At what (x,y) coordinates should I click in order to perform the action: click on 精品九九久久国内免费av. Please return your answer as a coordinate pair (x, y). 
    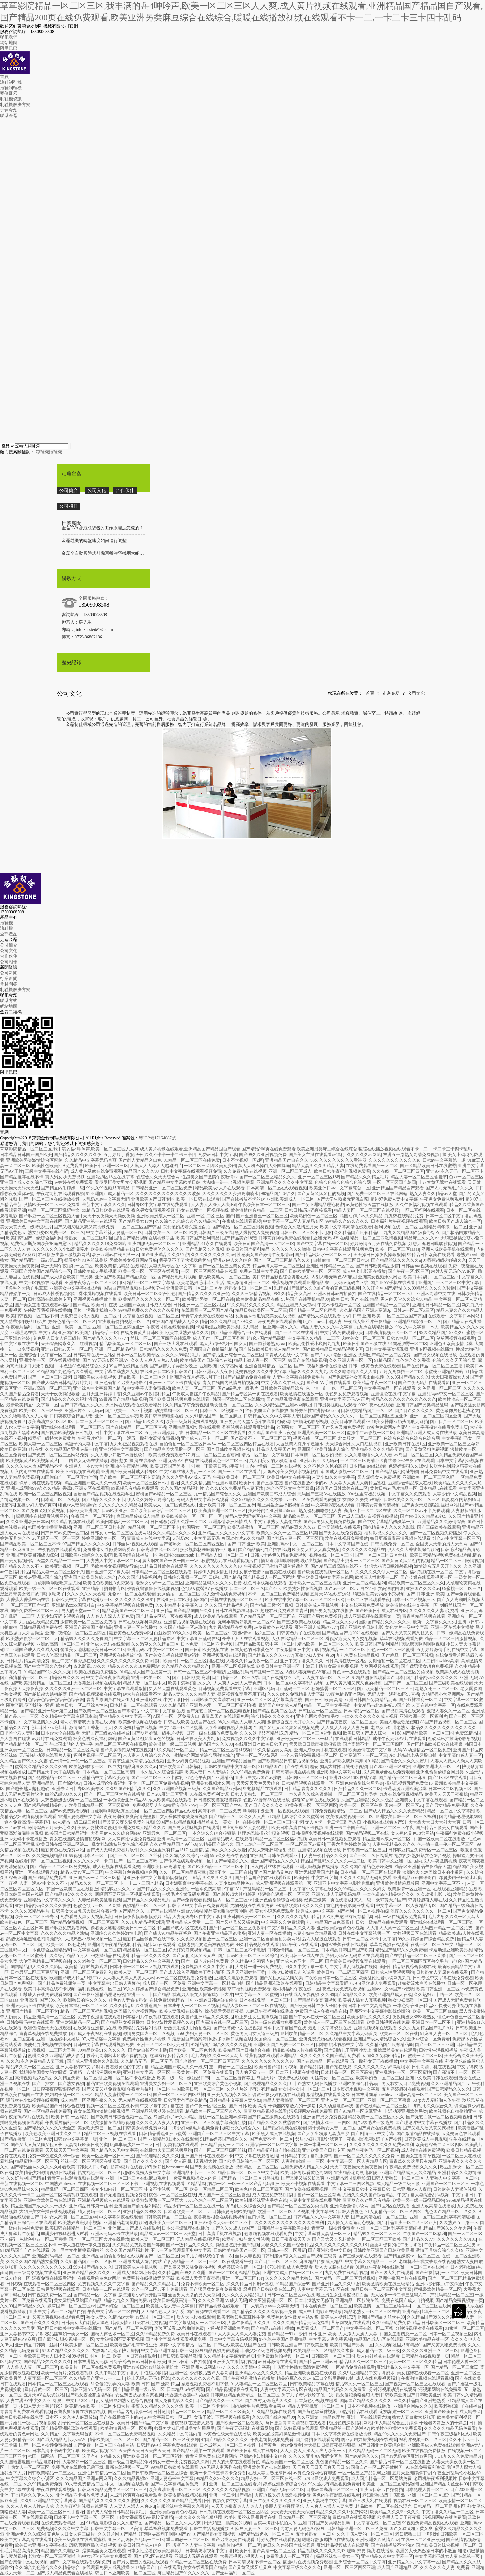
    Looking at the image, I should click on (127, 2300).